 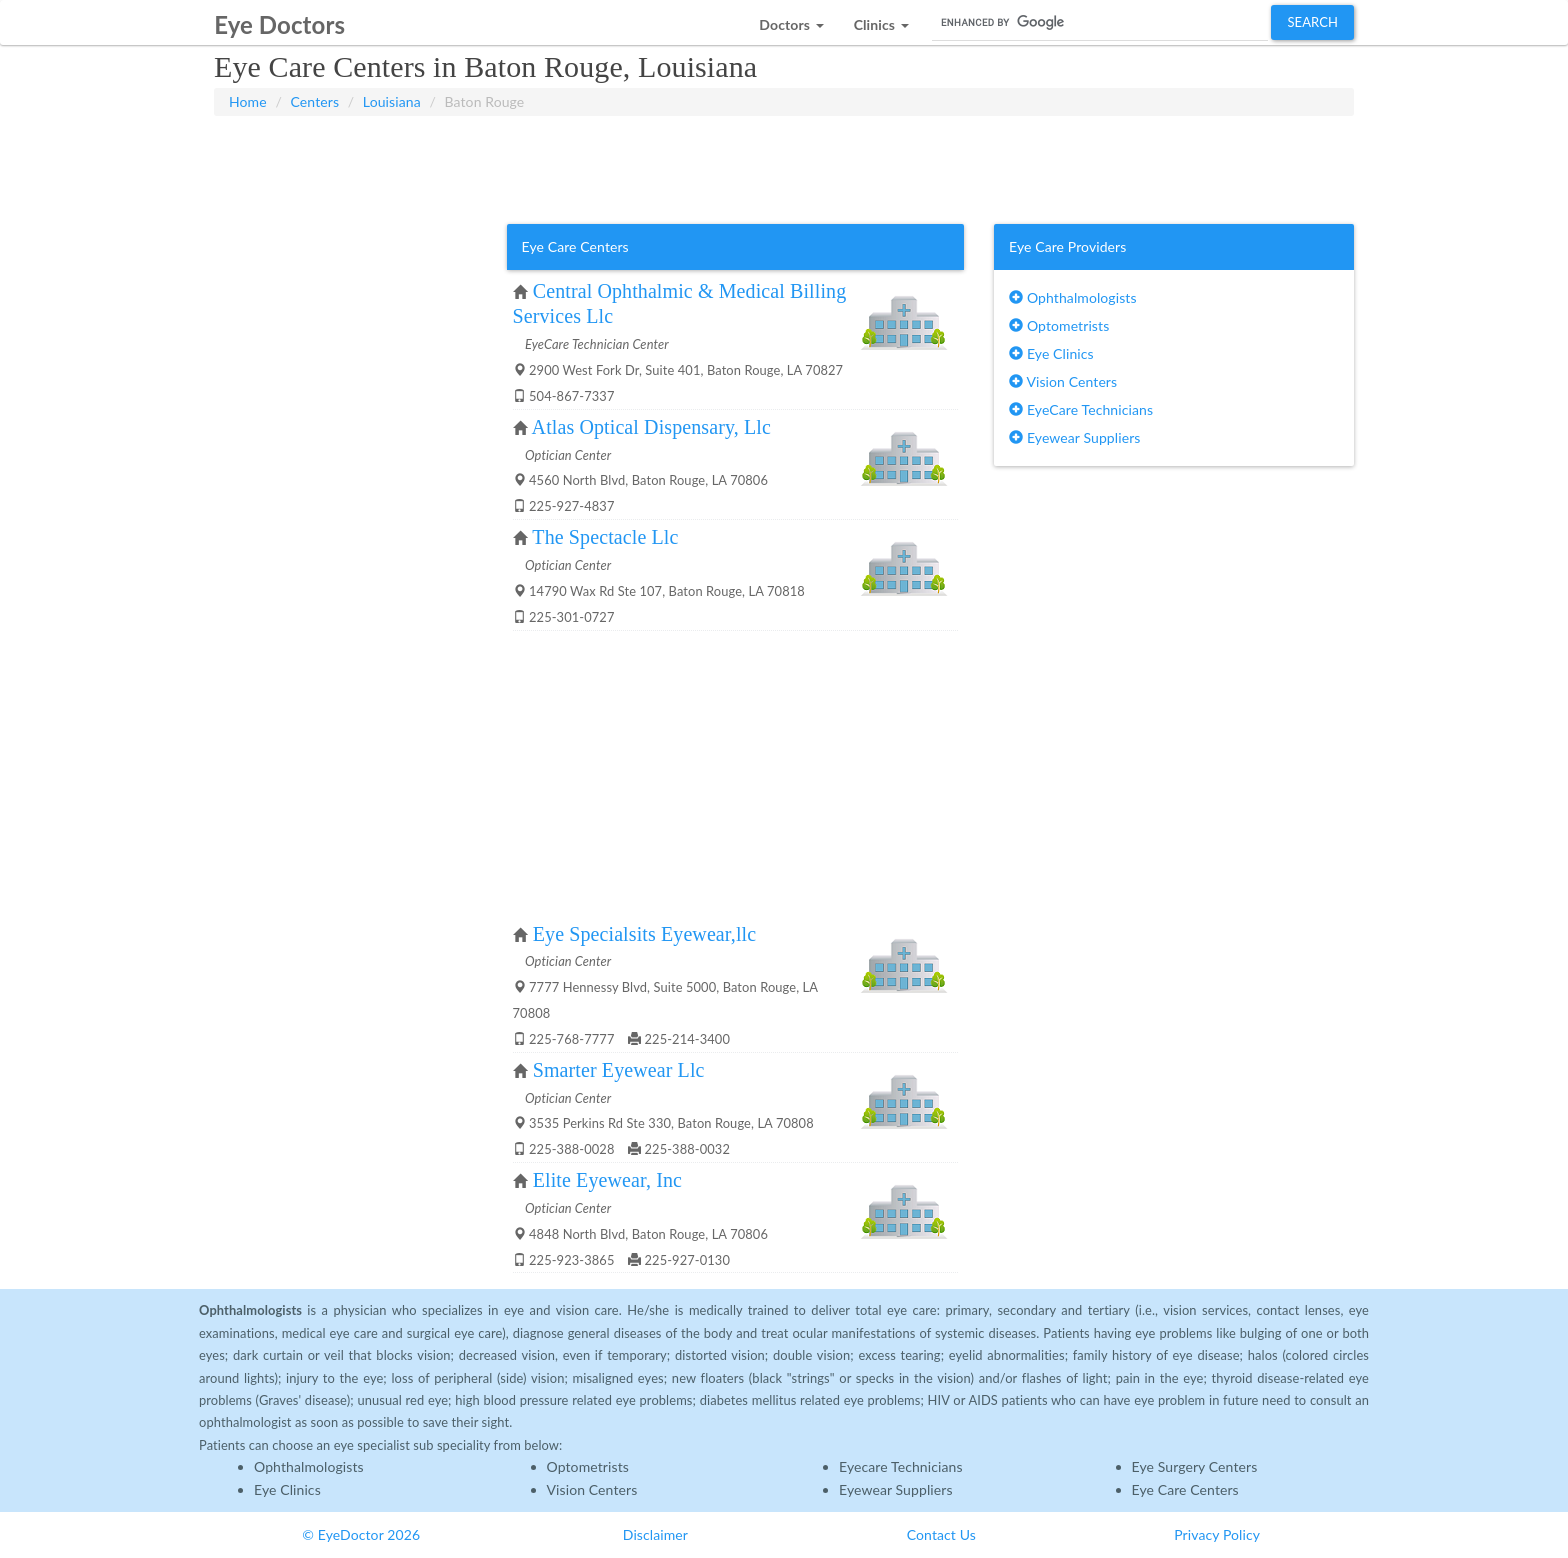 What do you see at coordinates (644, 934) in the screenshot?
I see `Eye Specialsits Eyewear,llc` at bounding box center [644, 934].